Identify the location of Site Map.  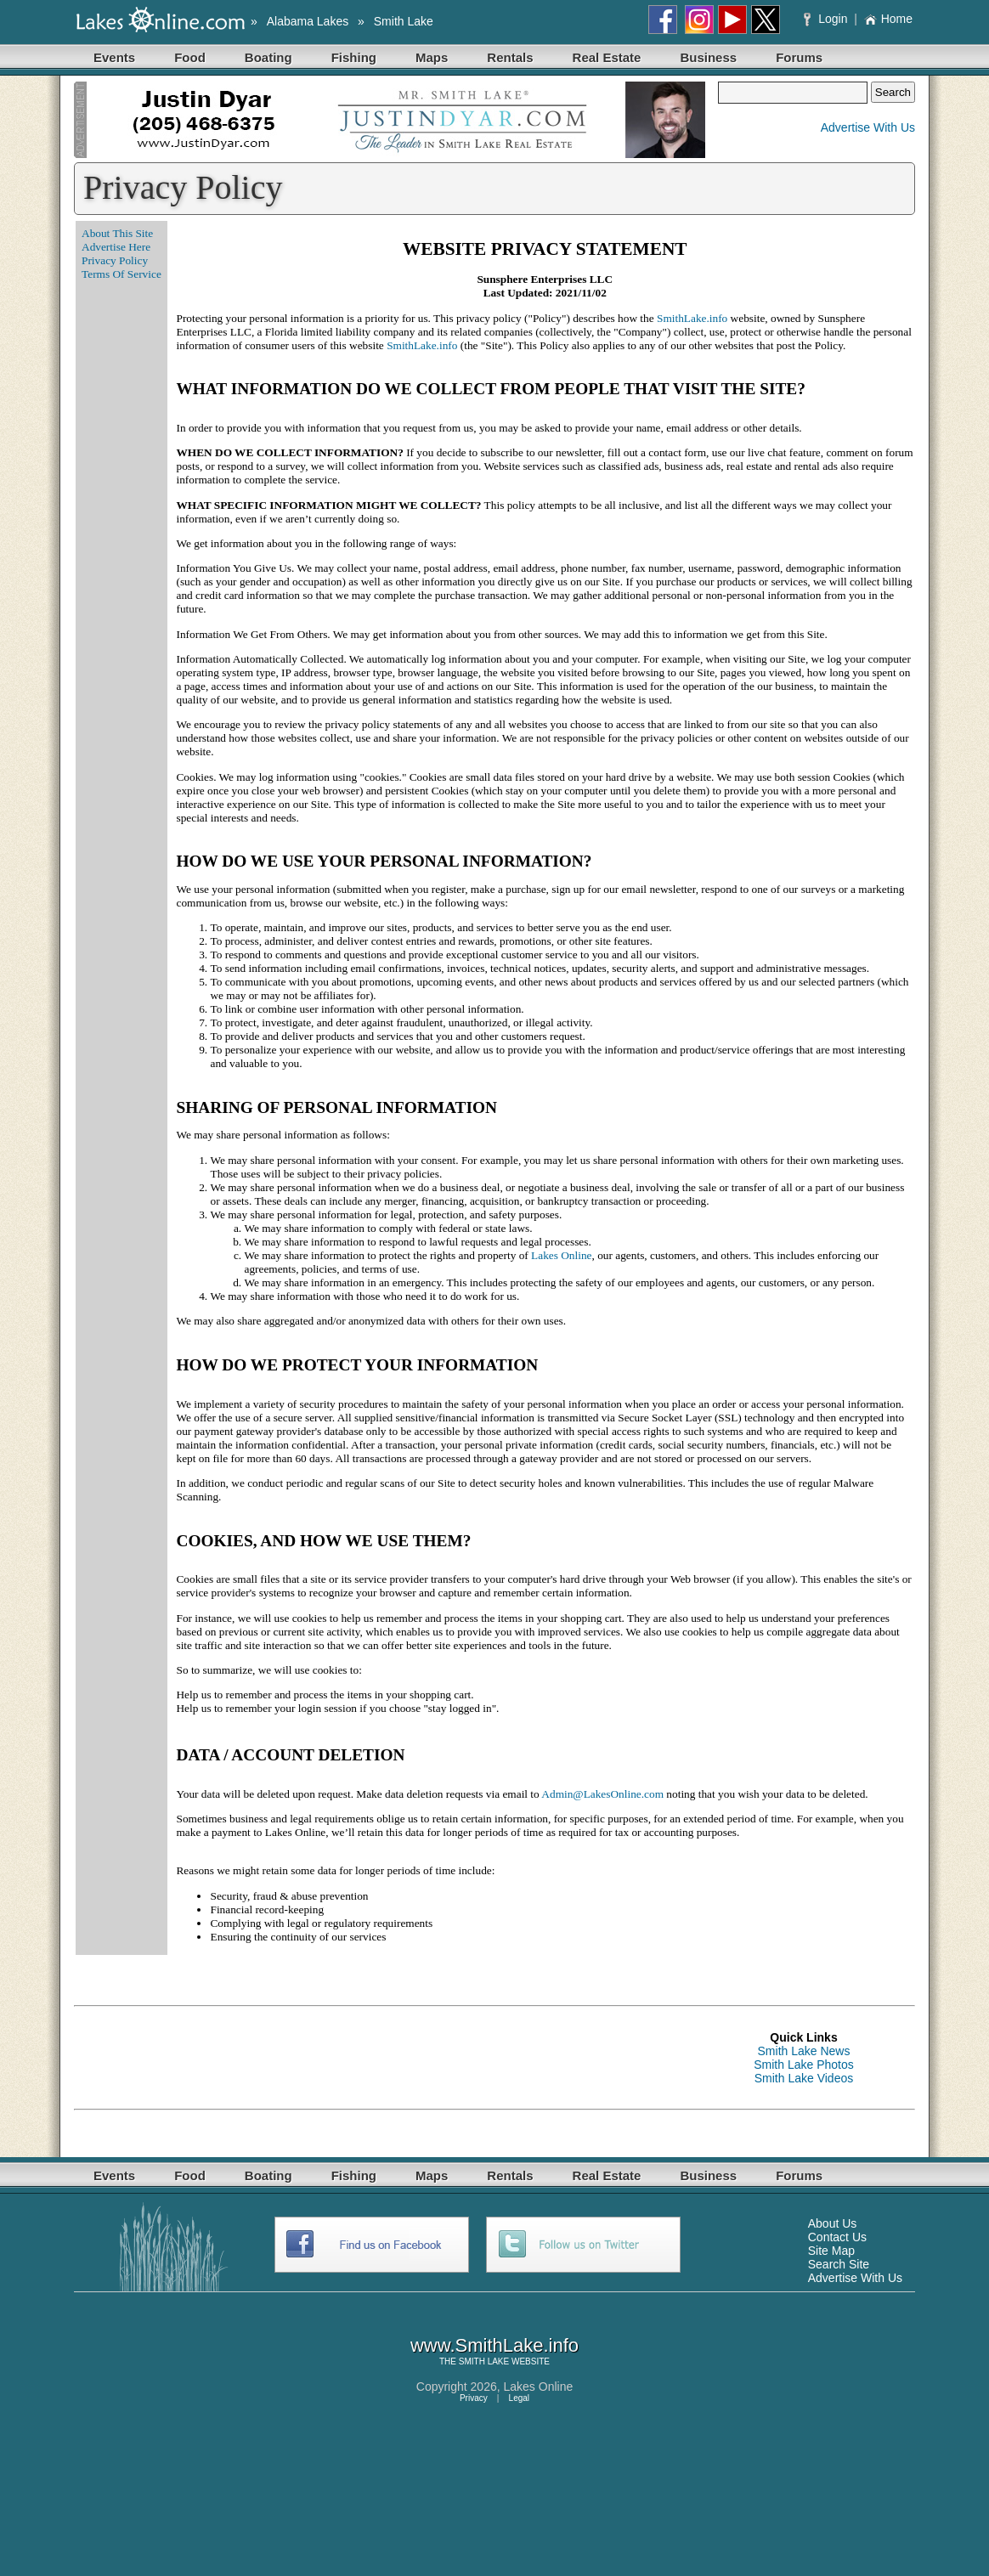
(831, 2250).